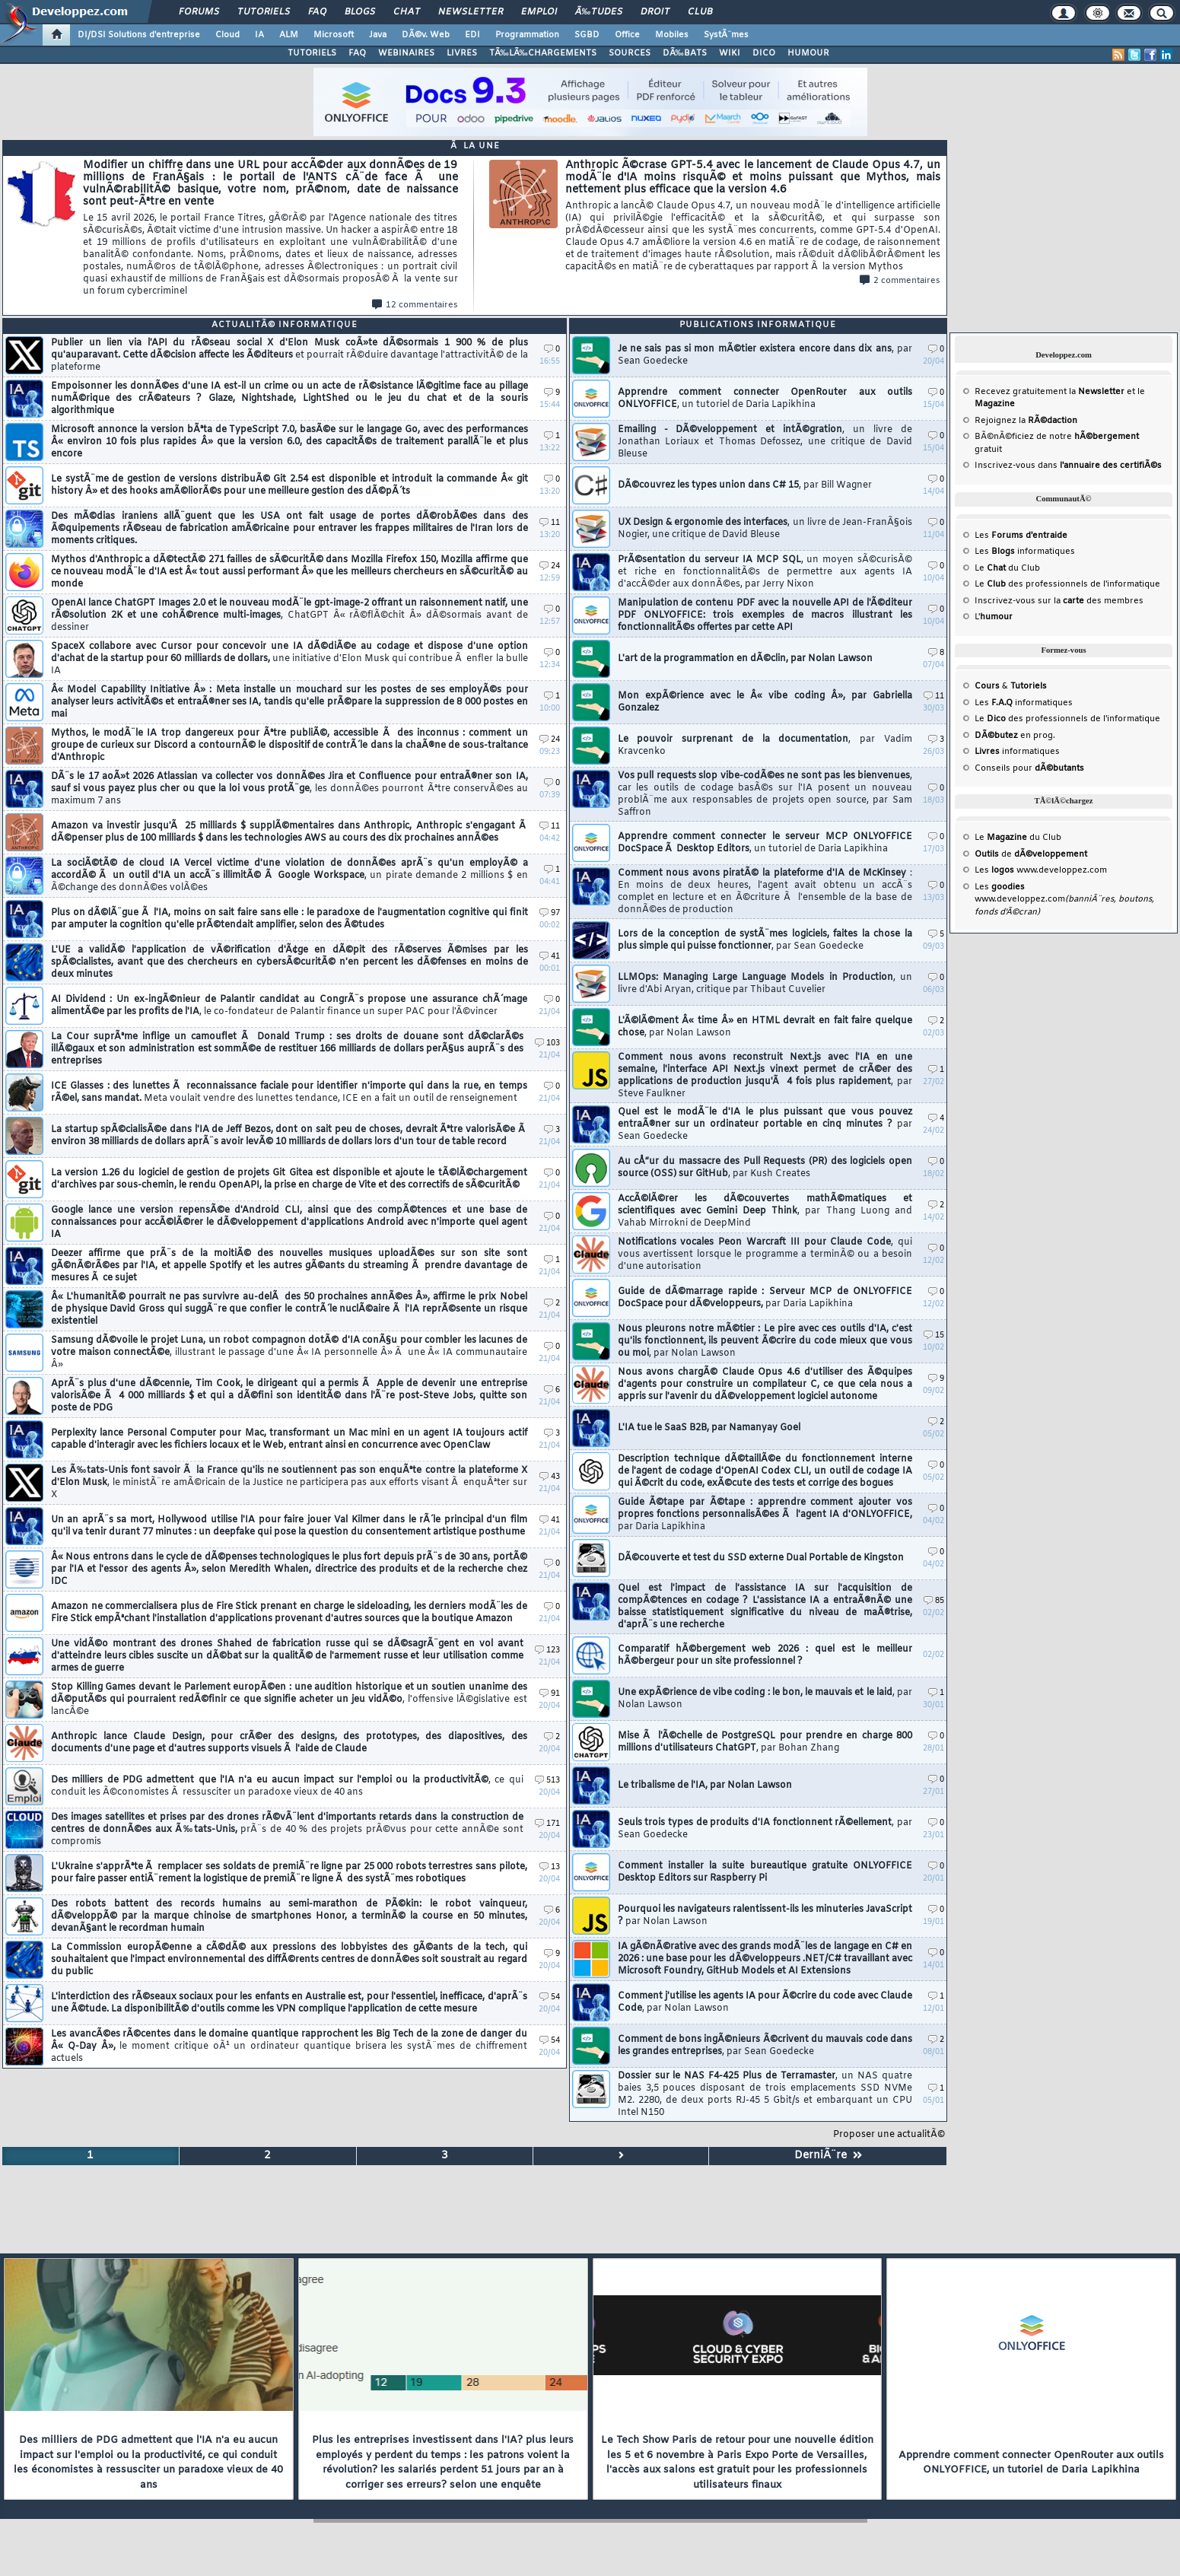 The image size is (1180, 2576). I want to click on Lors de la conception de systÃ¨mes logiciels, faites la chose la plus simple qui puisse fonctionner, so click(765, 940).